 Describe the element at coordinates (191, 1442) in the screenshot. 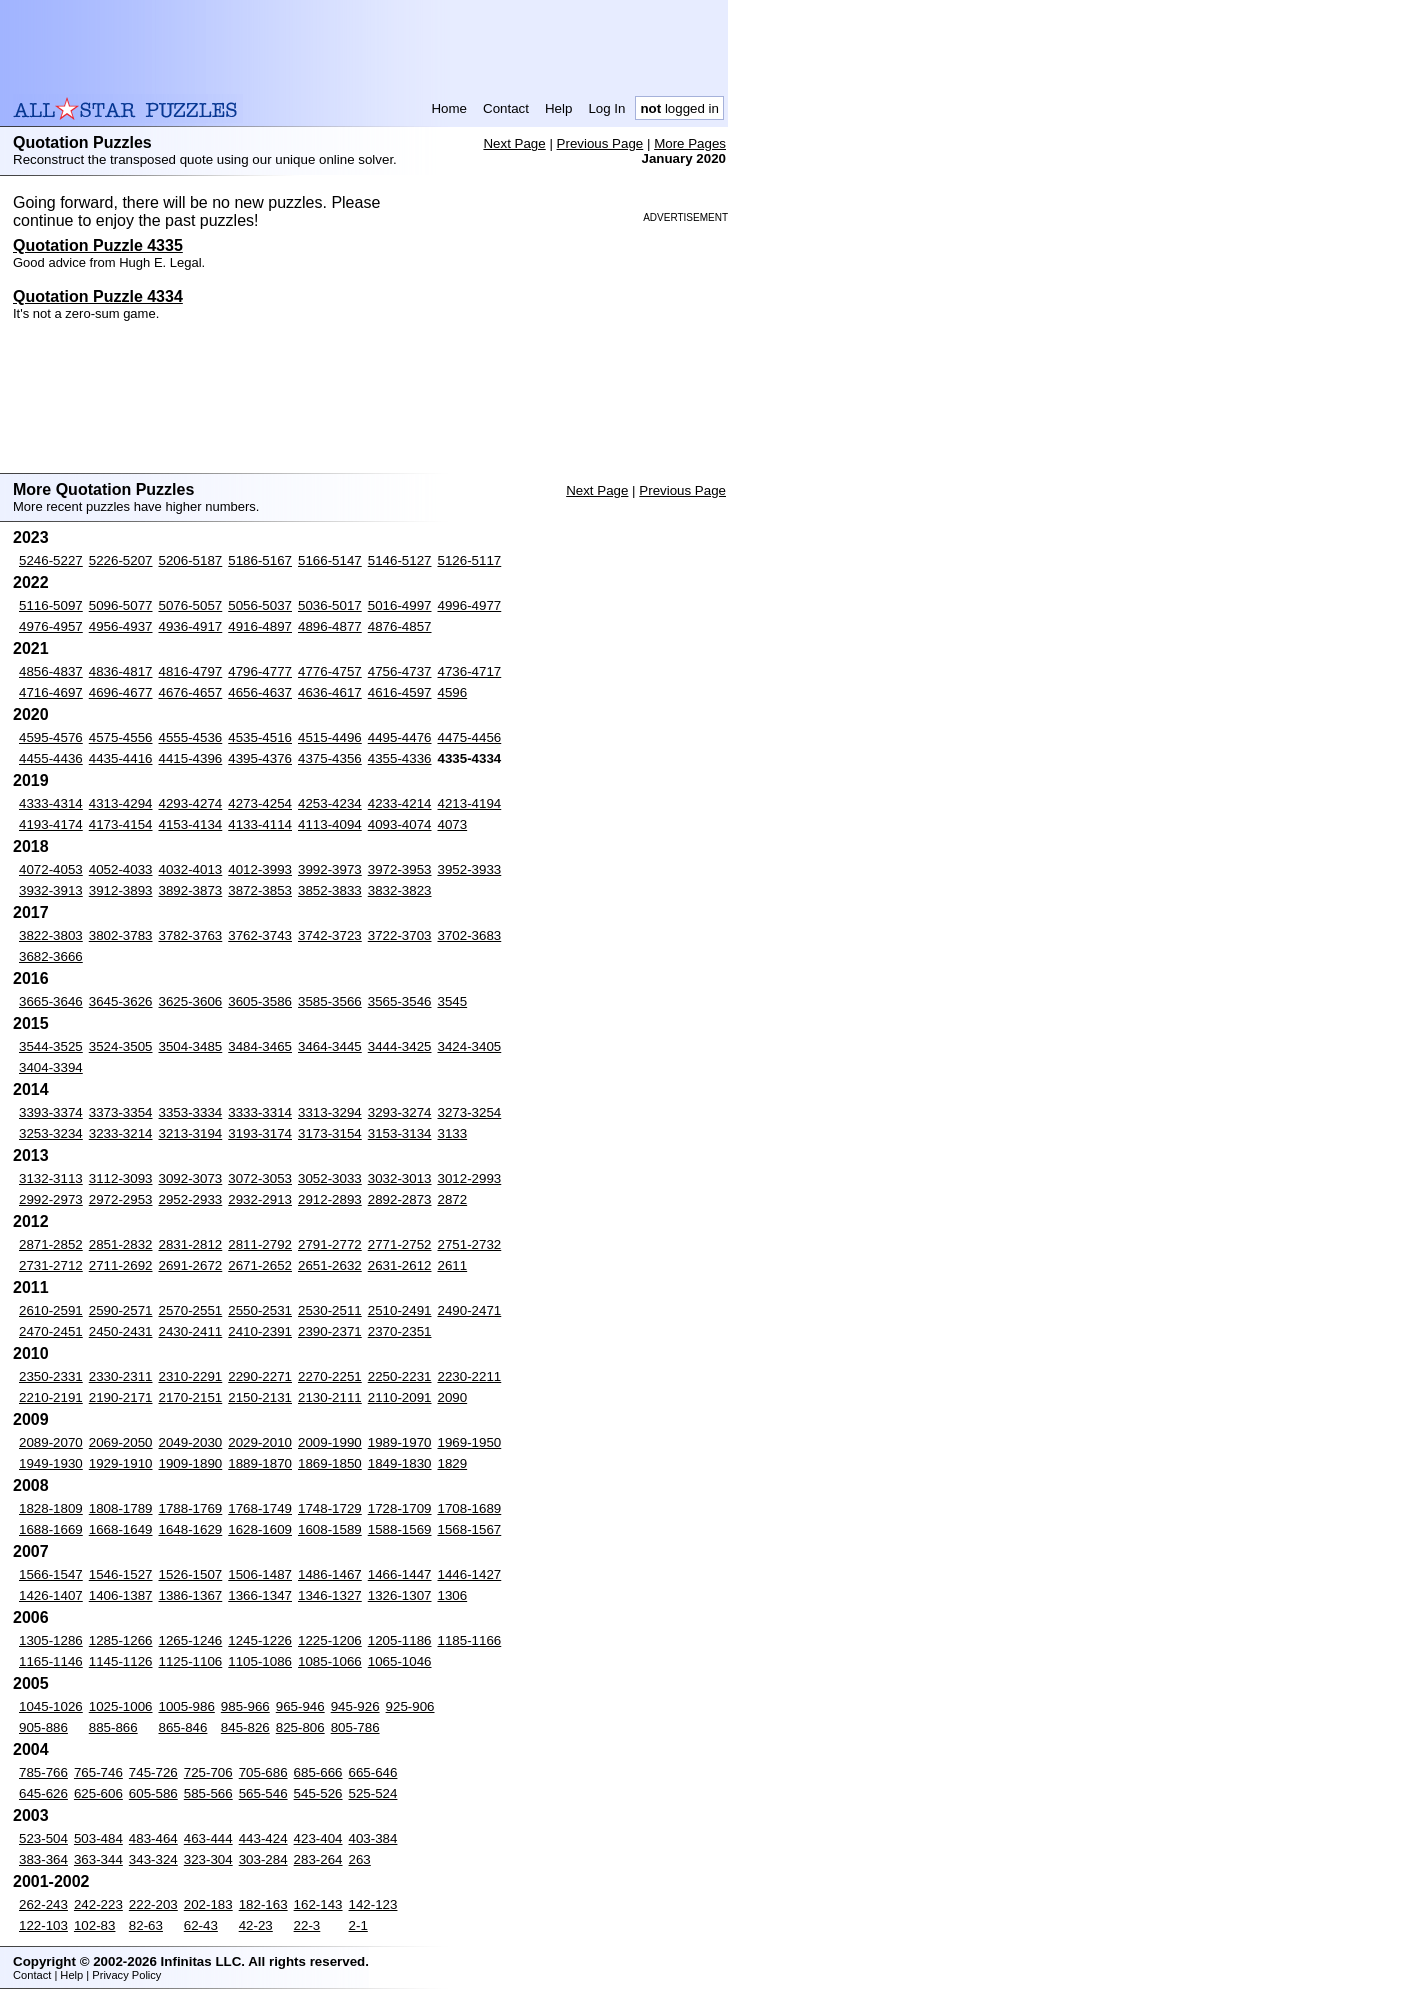

I see `2049-2030` at that location.